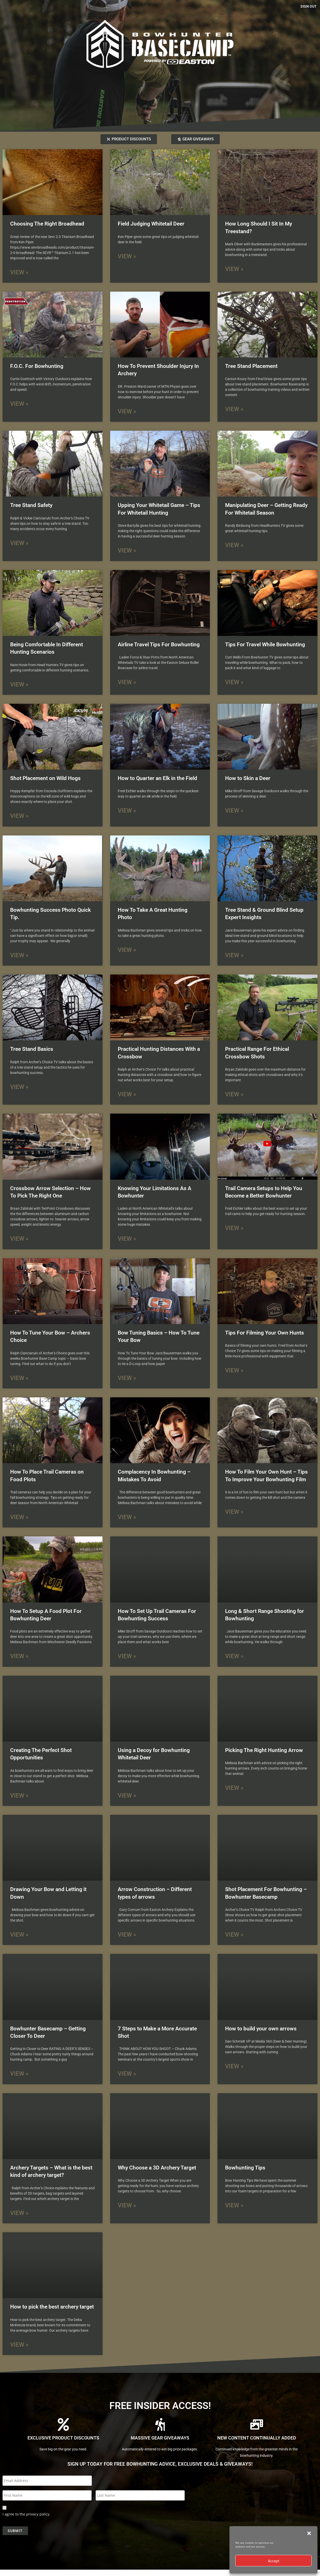  I want to click on Tree Stand Basics, so click(31, 1049).